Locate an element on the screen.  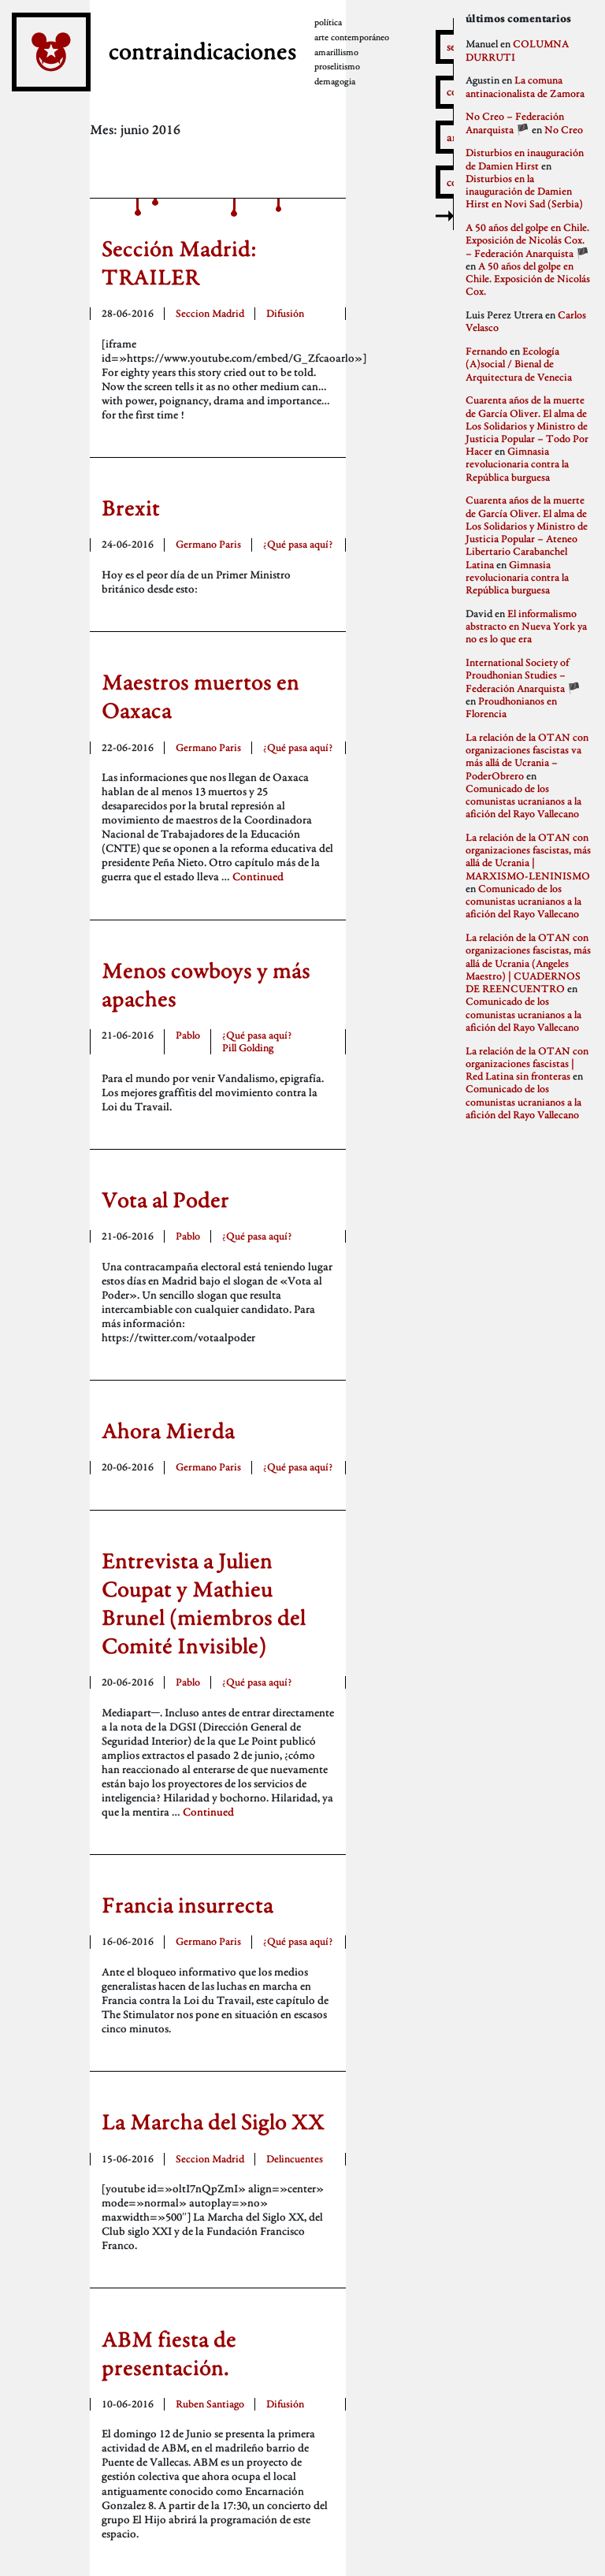
Vota al Poder is located at coordinates (165, 1199).